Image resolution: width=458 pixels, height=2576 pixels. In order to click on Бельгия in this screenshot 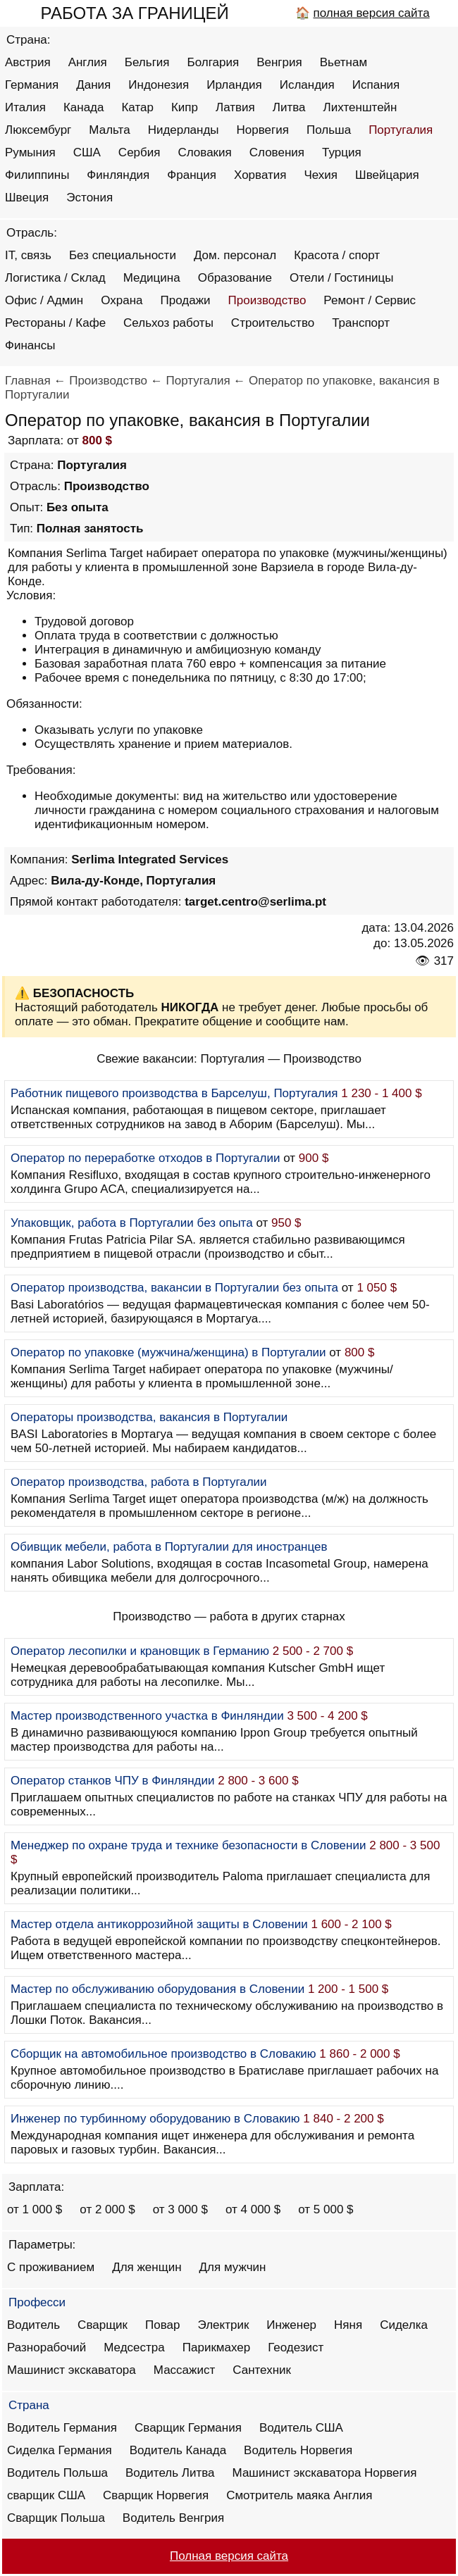, I will do `click(147, 62)`.